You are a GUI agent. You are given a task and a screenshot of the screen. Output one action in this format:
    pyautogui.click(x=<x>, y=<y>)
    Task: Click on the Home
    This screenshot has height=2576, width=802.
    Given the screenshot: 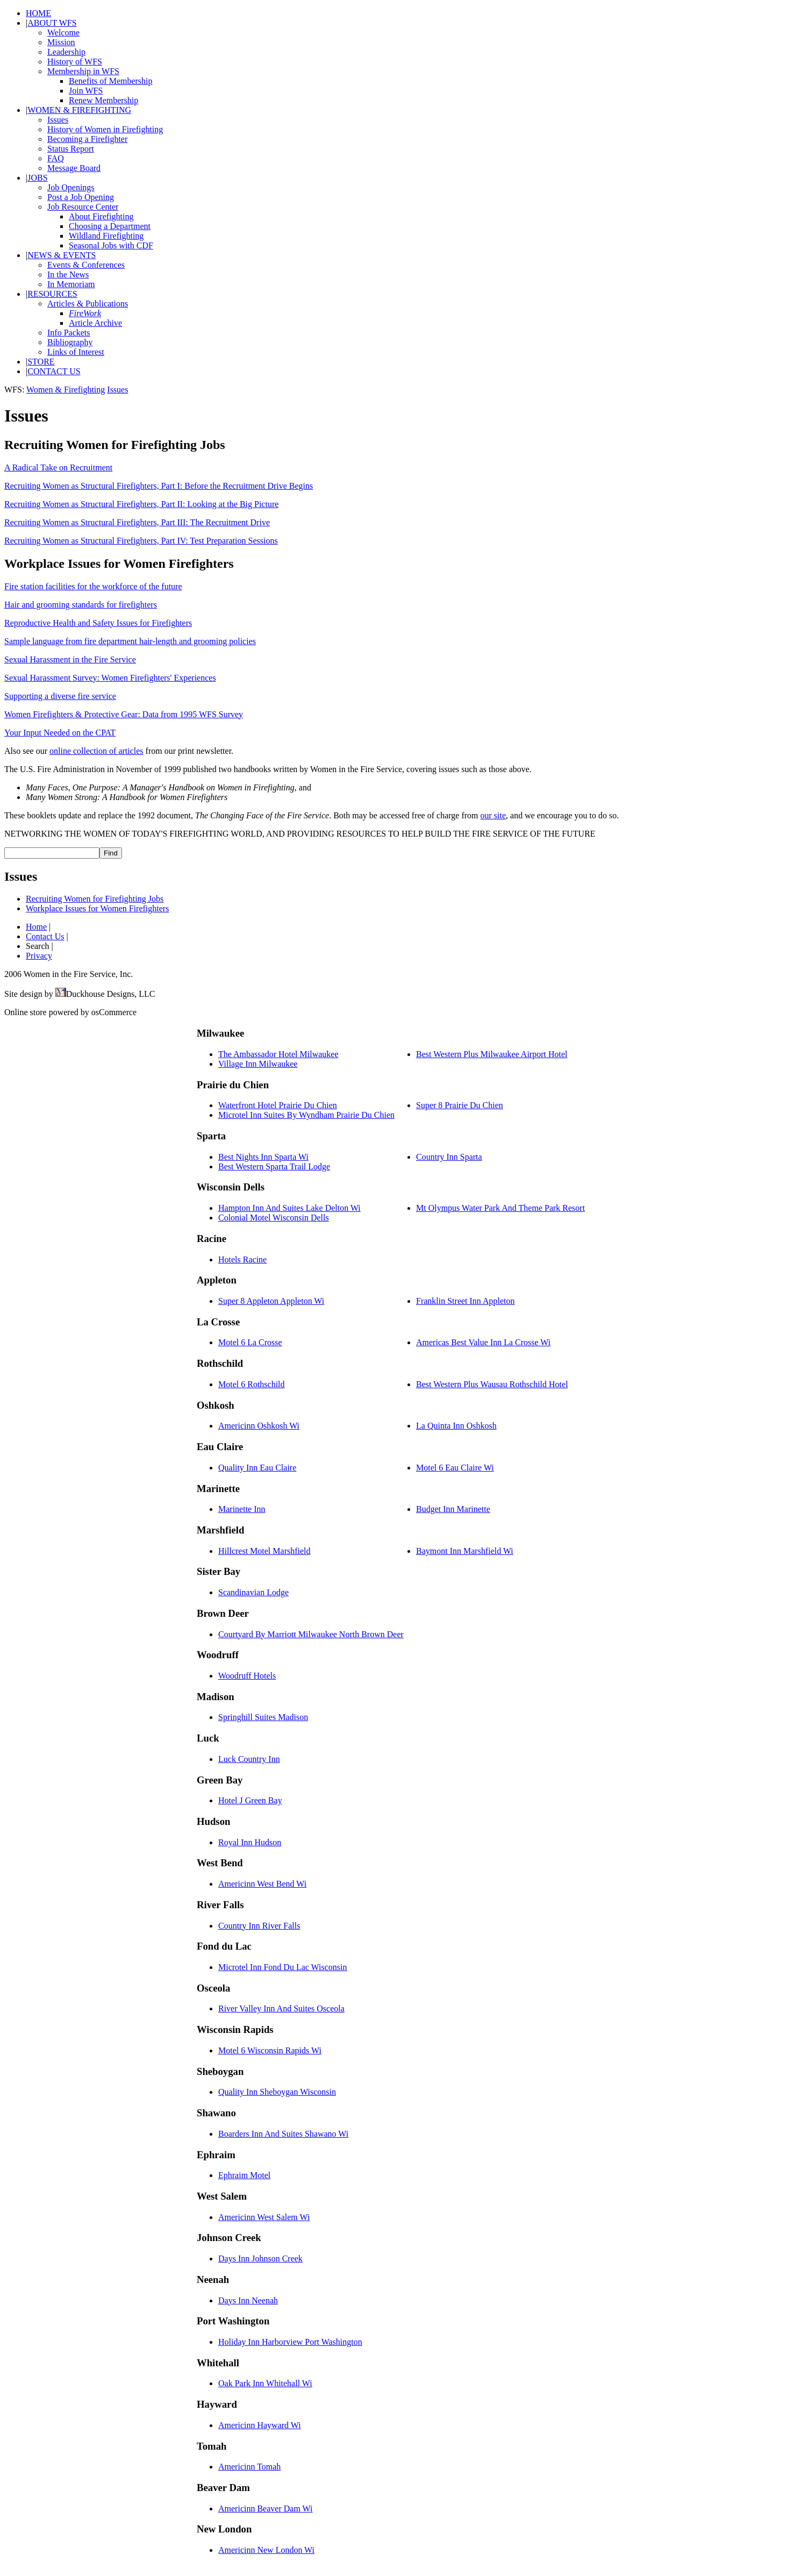 What is the action you would take?
    pyautogui.click(x=36, y=926)
    